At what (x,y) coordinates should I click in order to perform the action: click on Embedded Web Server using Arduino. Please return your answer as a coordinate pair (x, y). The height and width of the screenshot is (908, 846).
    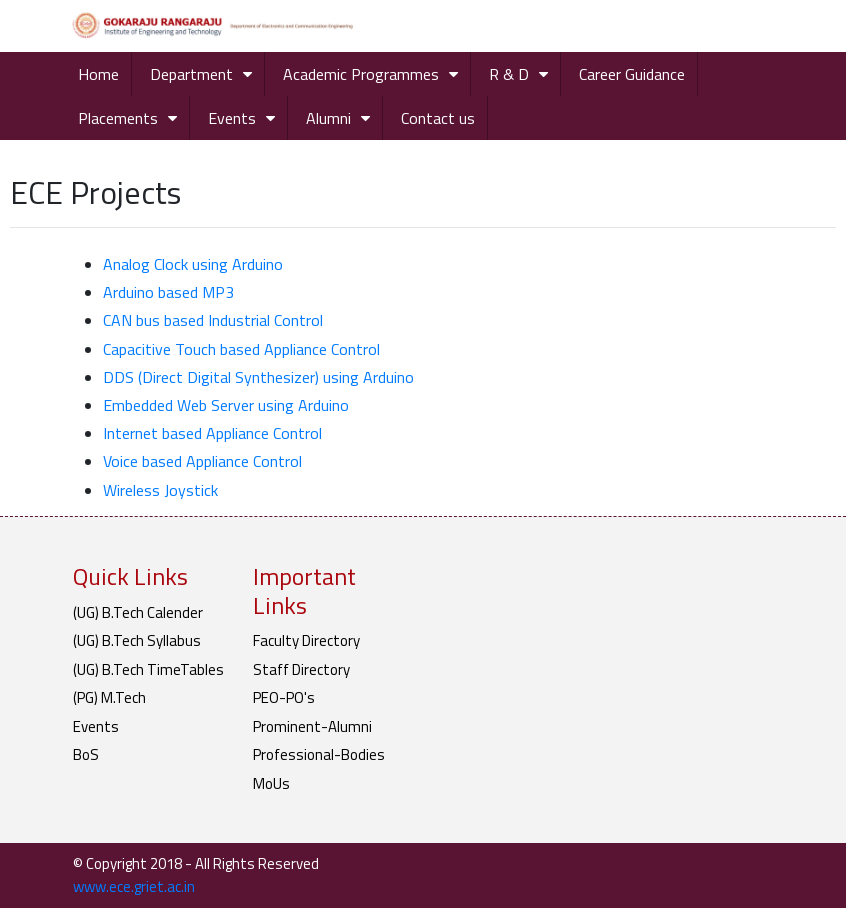
    Looking at the image, I should click on (226, 405).